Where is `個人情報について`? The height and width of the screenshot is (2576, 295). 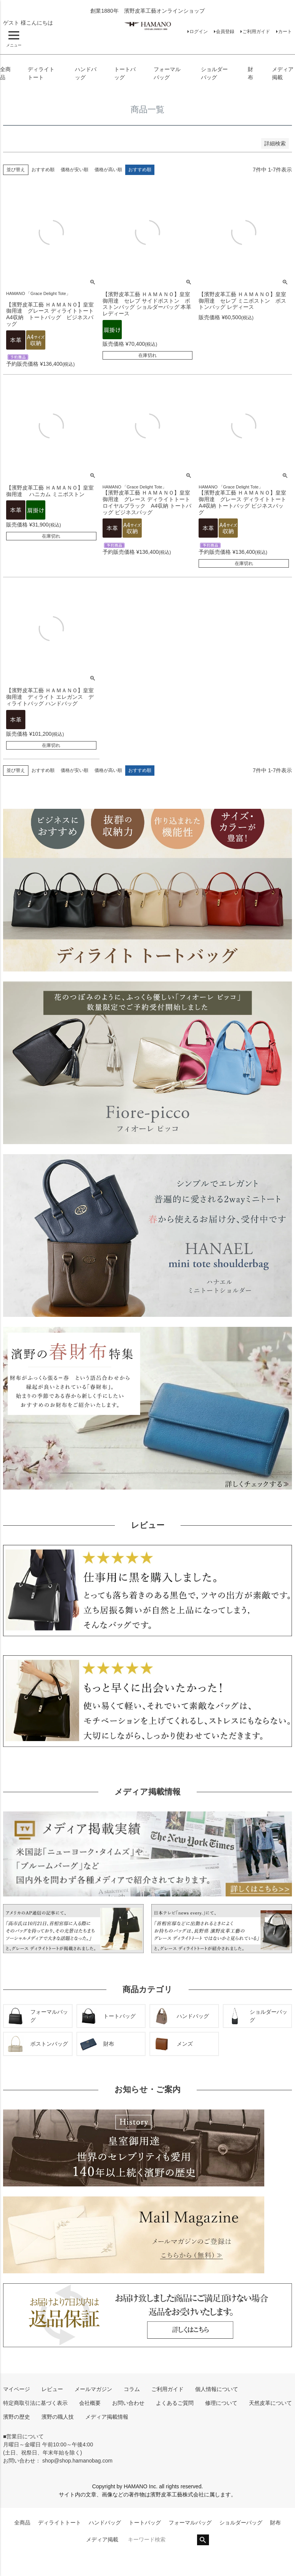
個人情報について is located at coordinates (216, 2389).